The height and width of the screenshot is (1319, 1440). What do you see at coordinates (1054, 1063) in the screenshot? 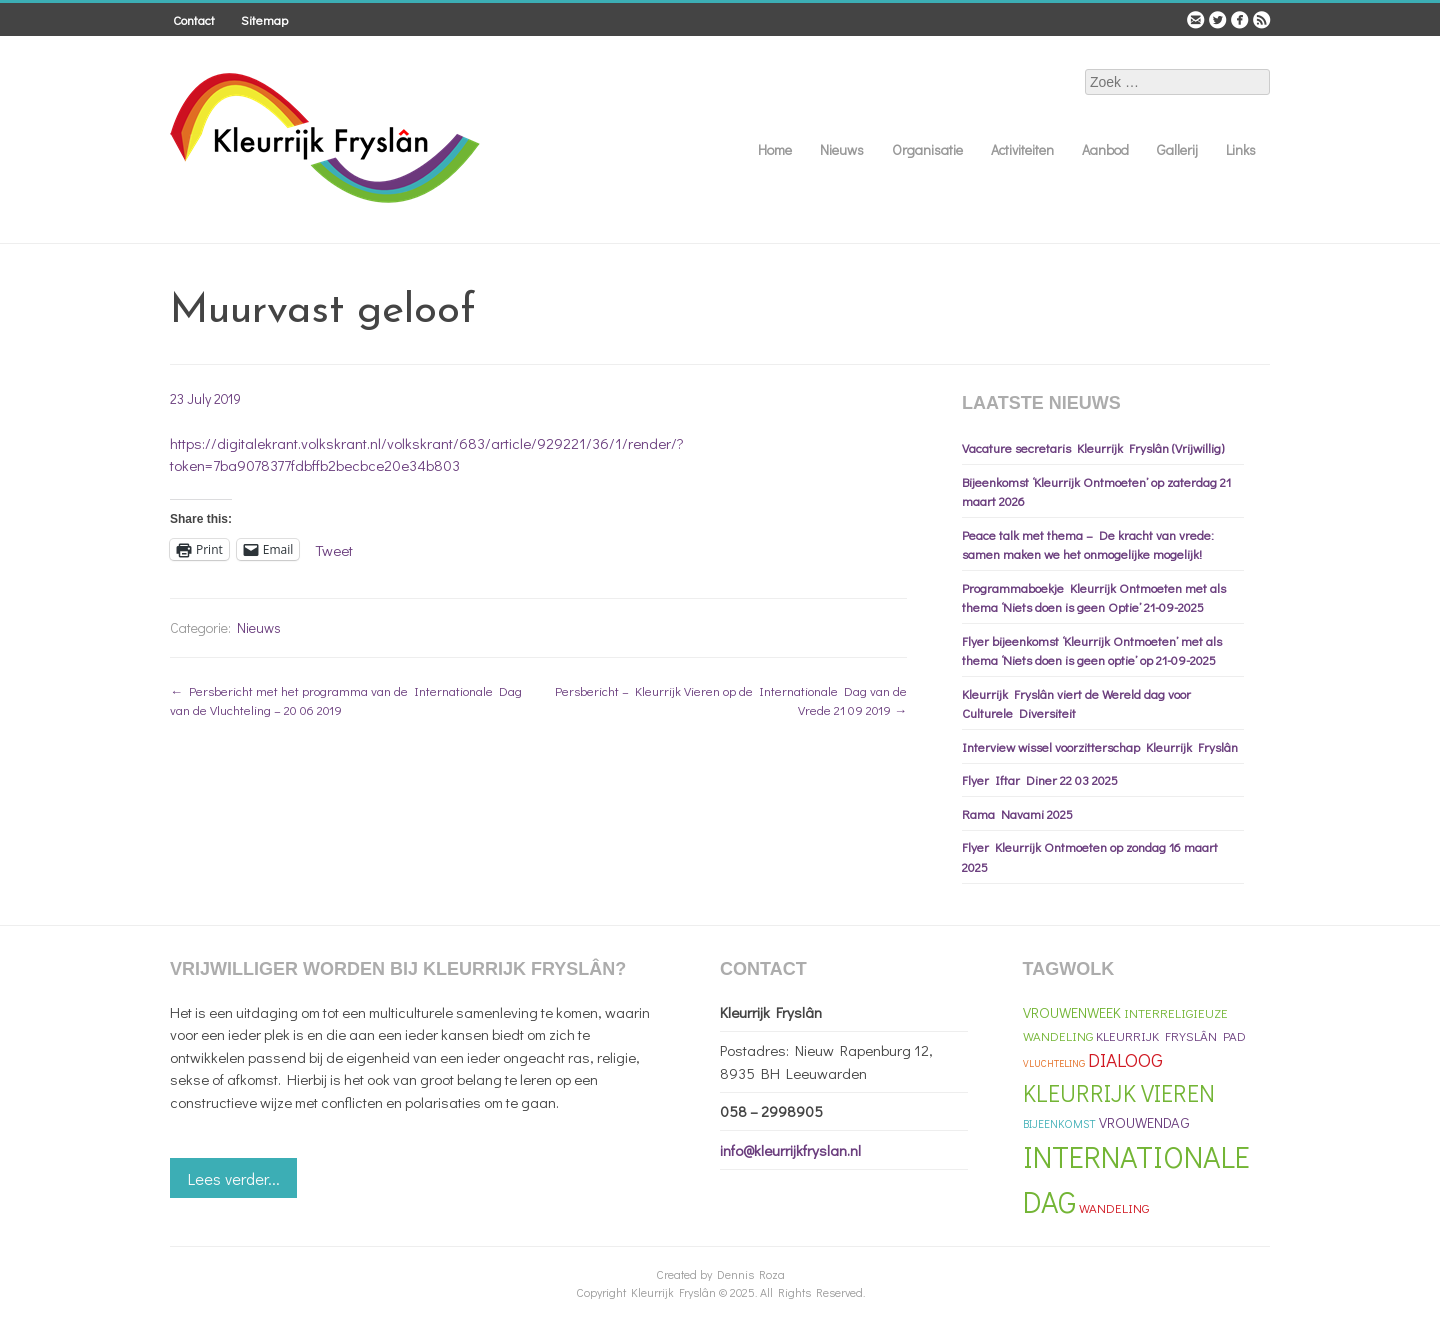
I see `vluchteling` at bounding box center [1054, 1063].